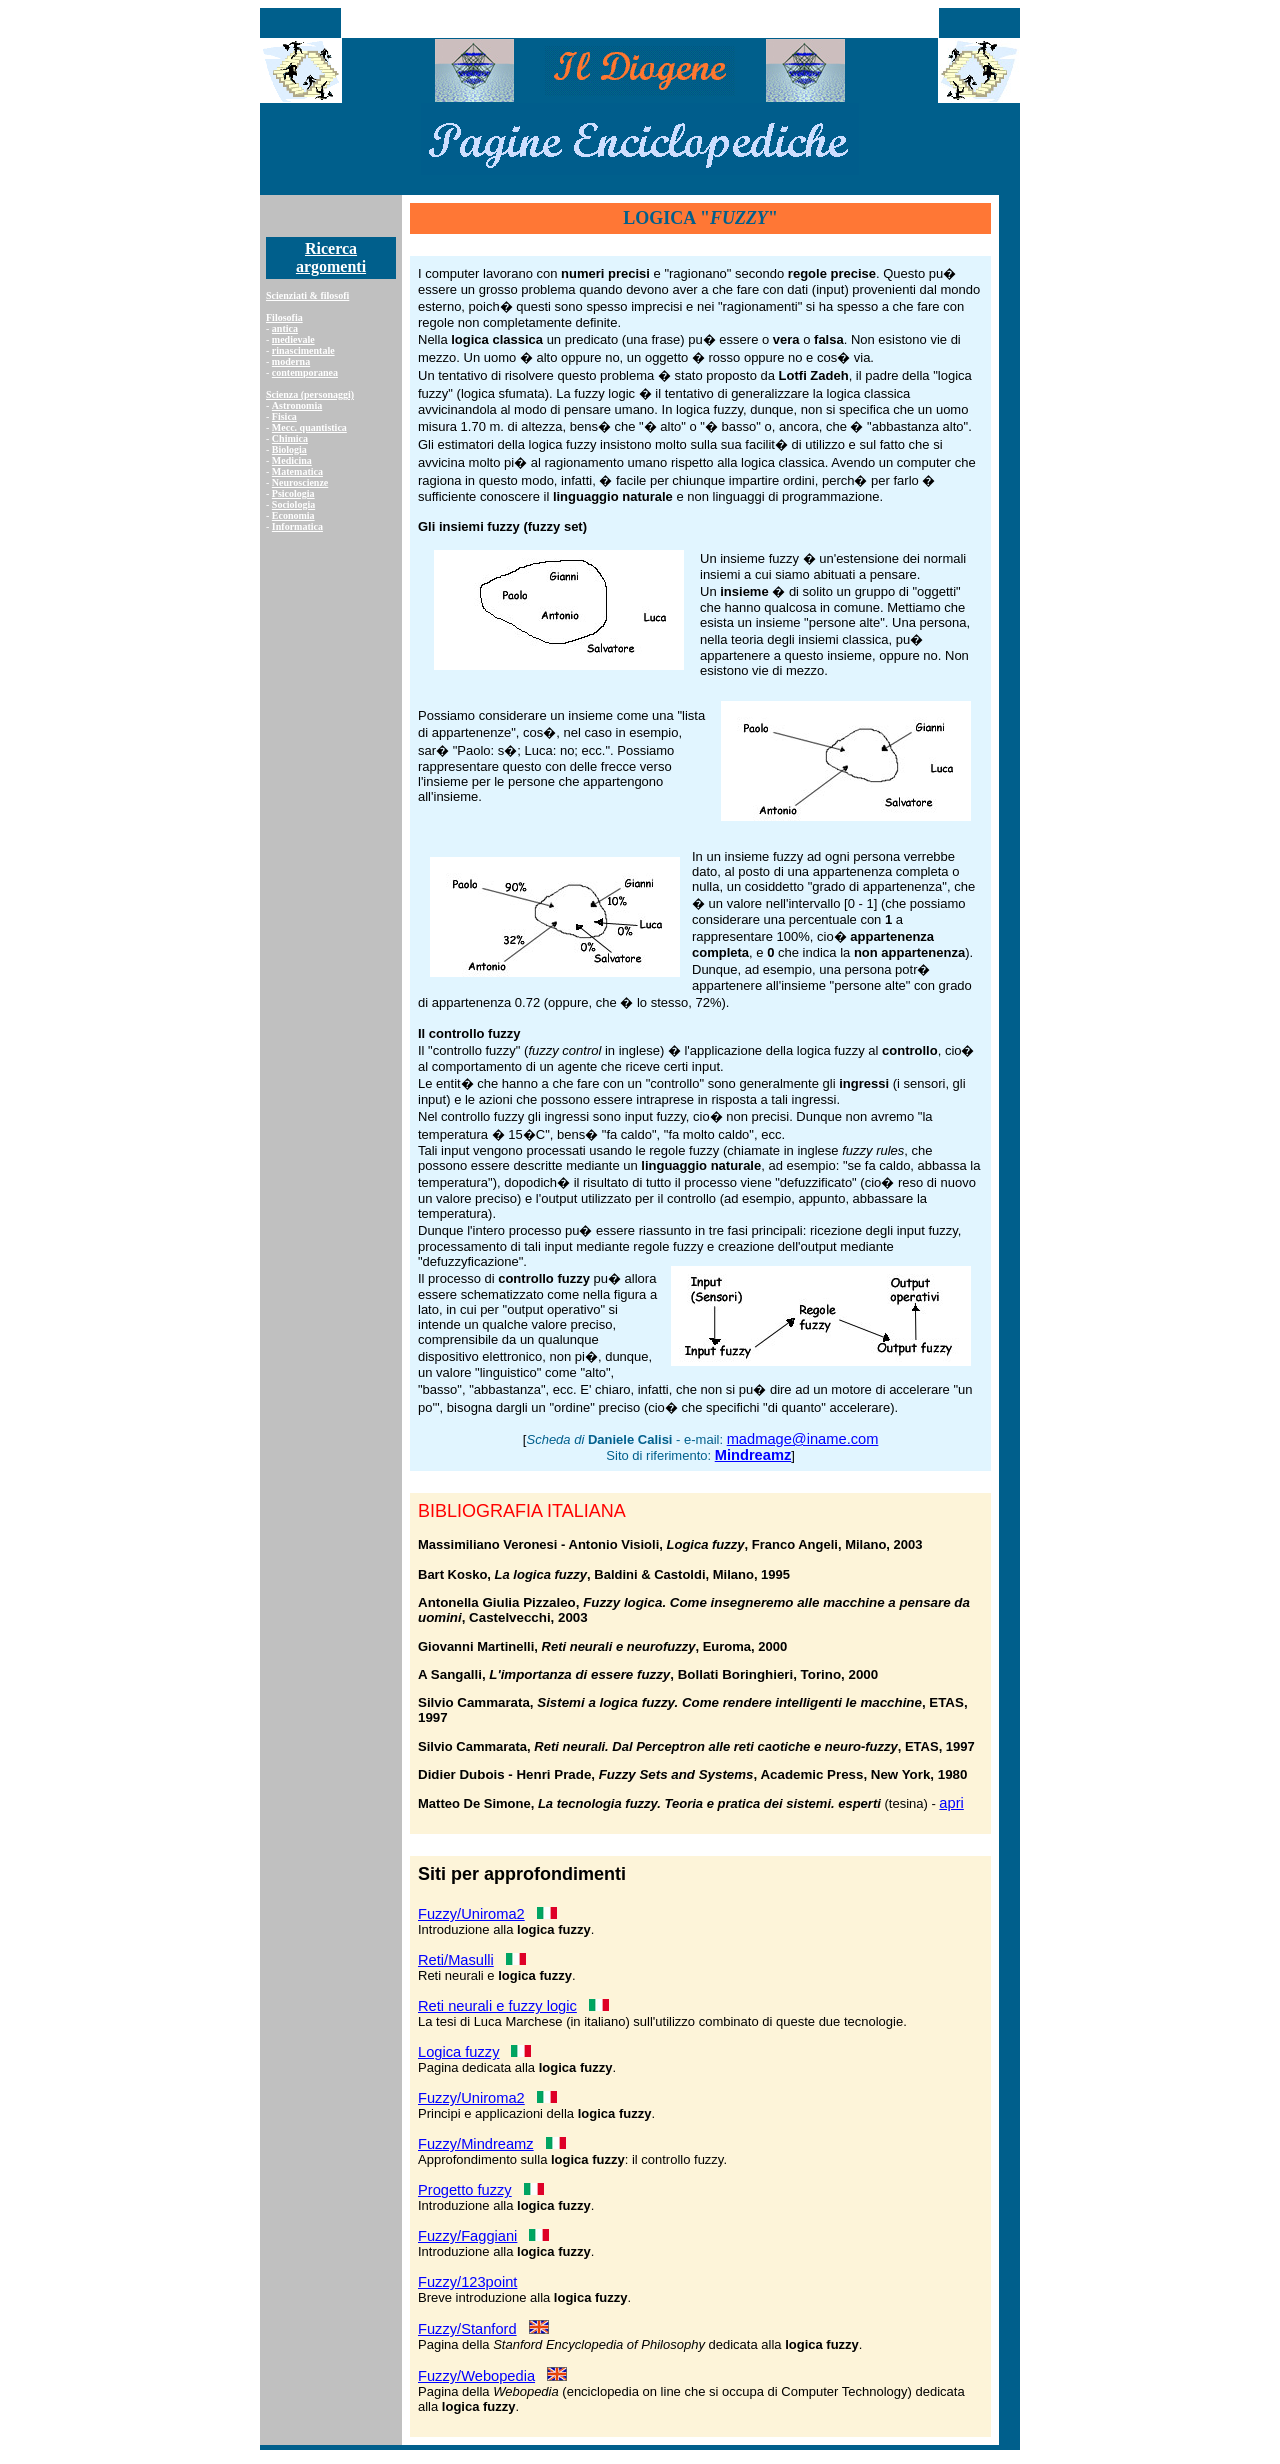 The image size is (1280, 2464). What do you see at coordinates (467, 2329) in the screenshot?
I see `Fuzzy/Stanford` at bounding box center [467, 2329].